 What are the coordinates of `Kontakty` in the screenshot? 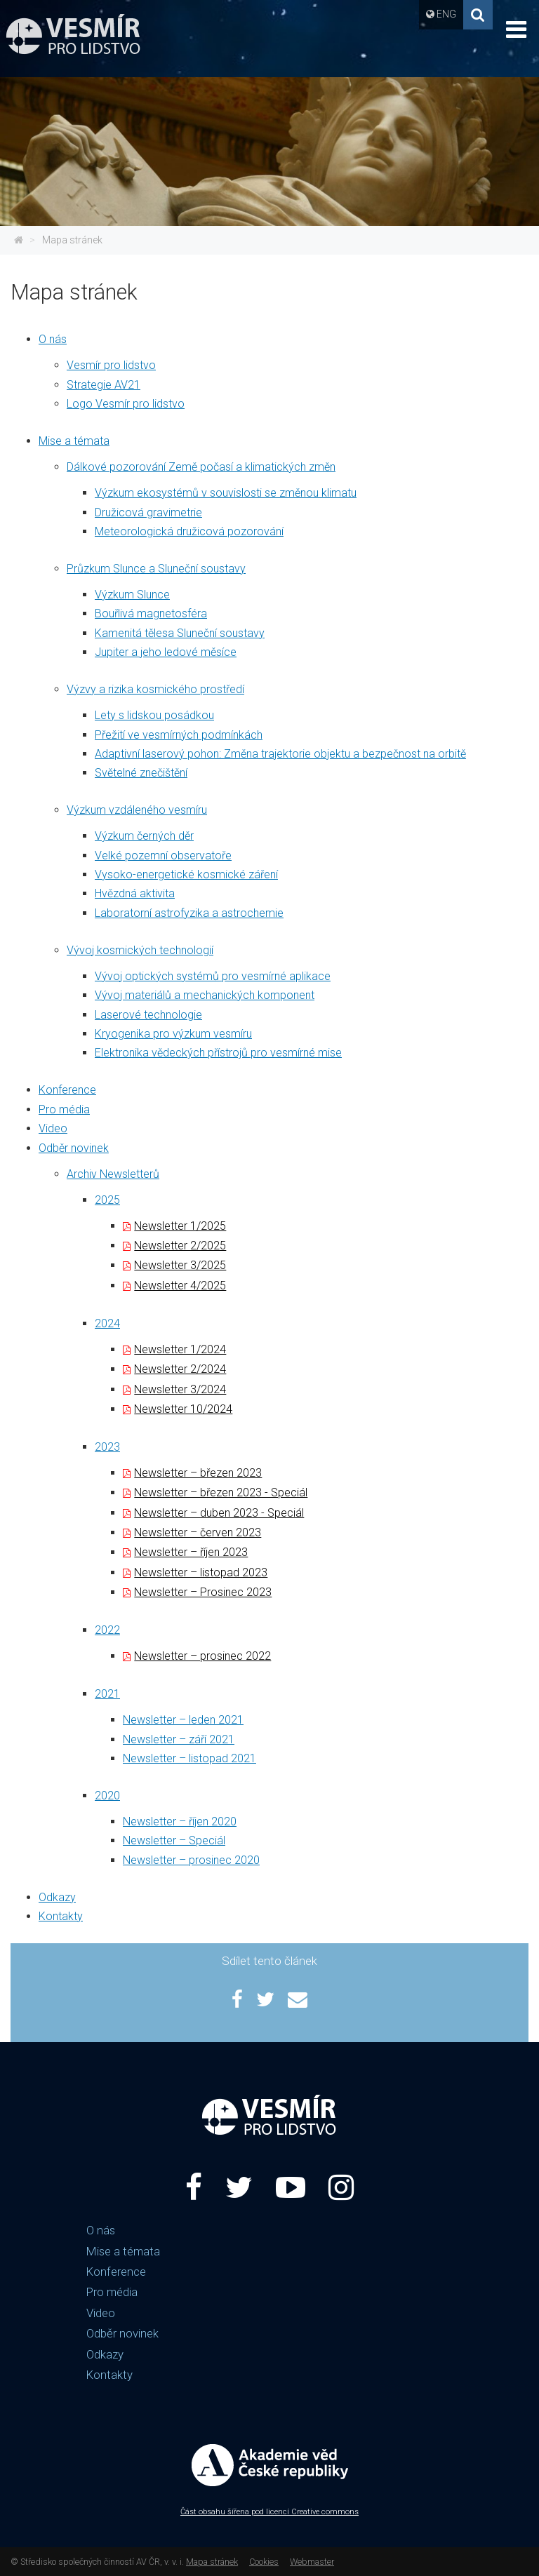 It's located at (61, 1916).